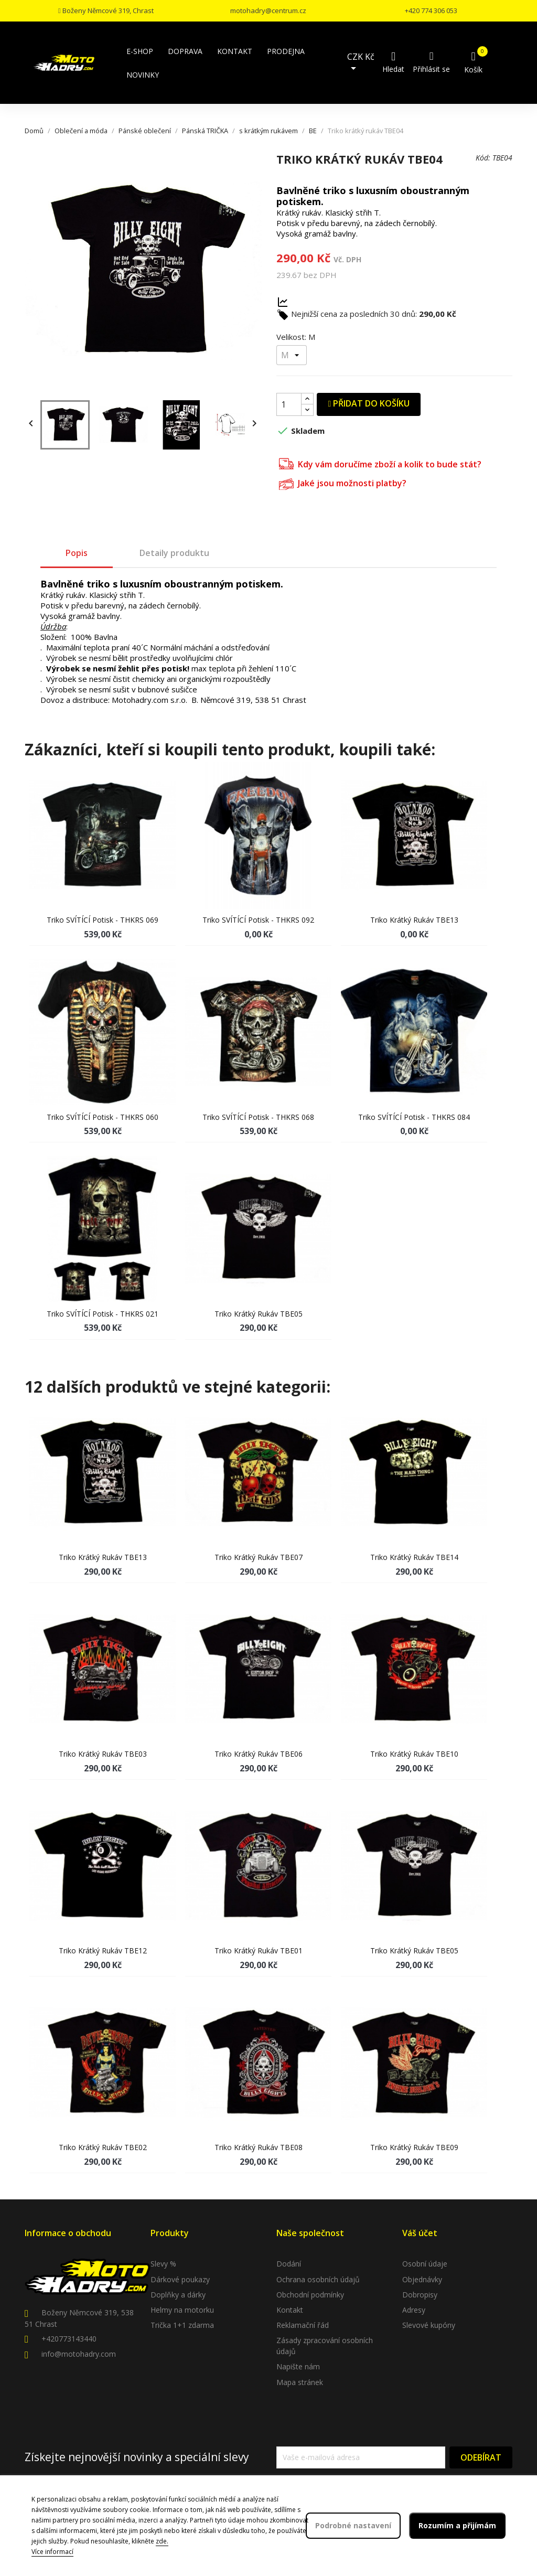 This screenshot has height=2576, width=537. Describe the element at coordinates (258, 1754) in the screenshot. I see `Triko krátký rukáv TBE06` at that location.